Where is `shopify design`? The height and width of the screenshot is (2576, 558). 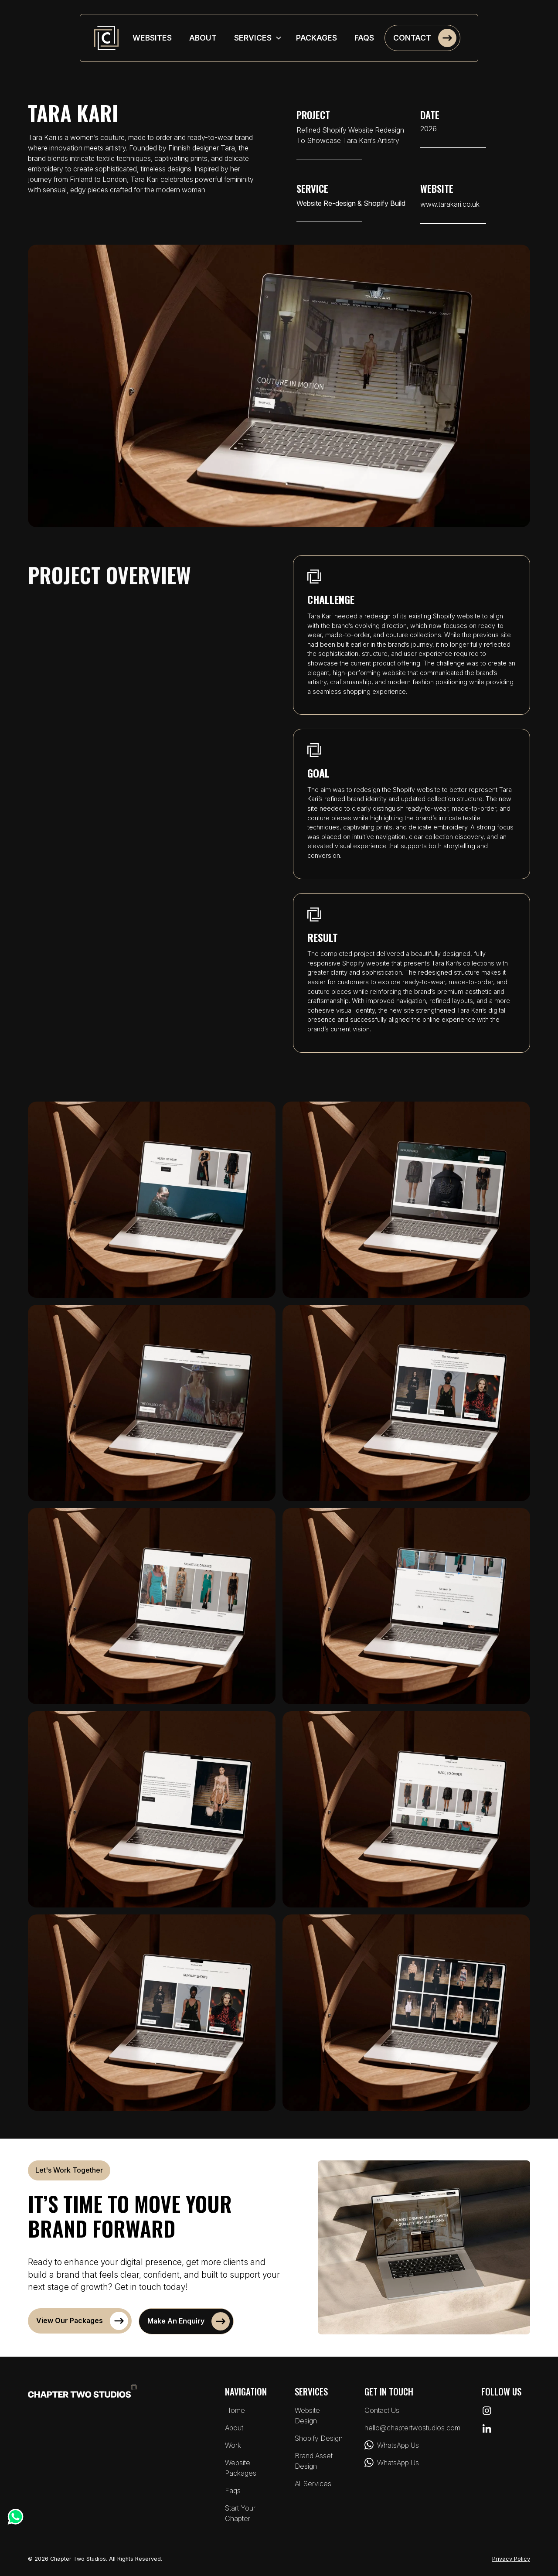
shopify design is located at coordinates (319, 2438).